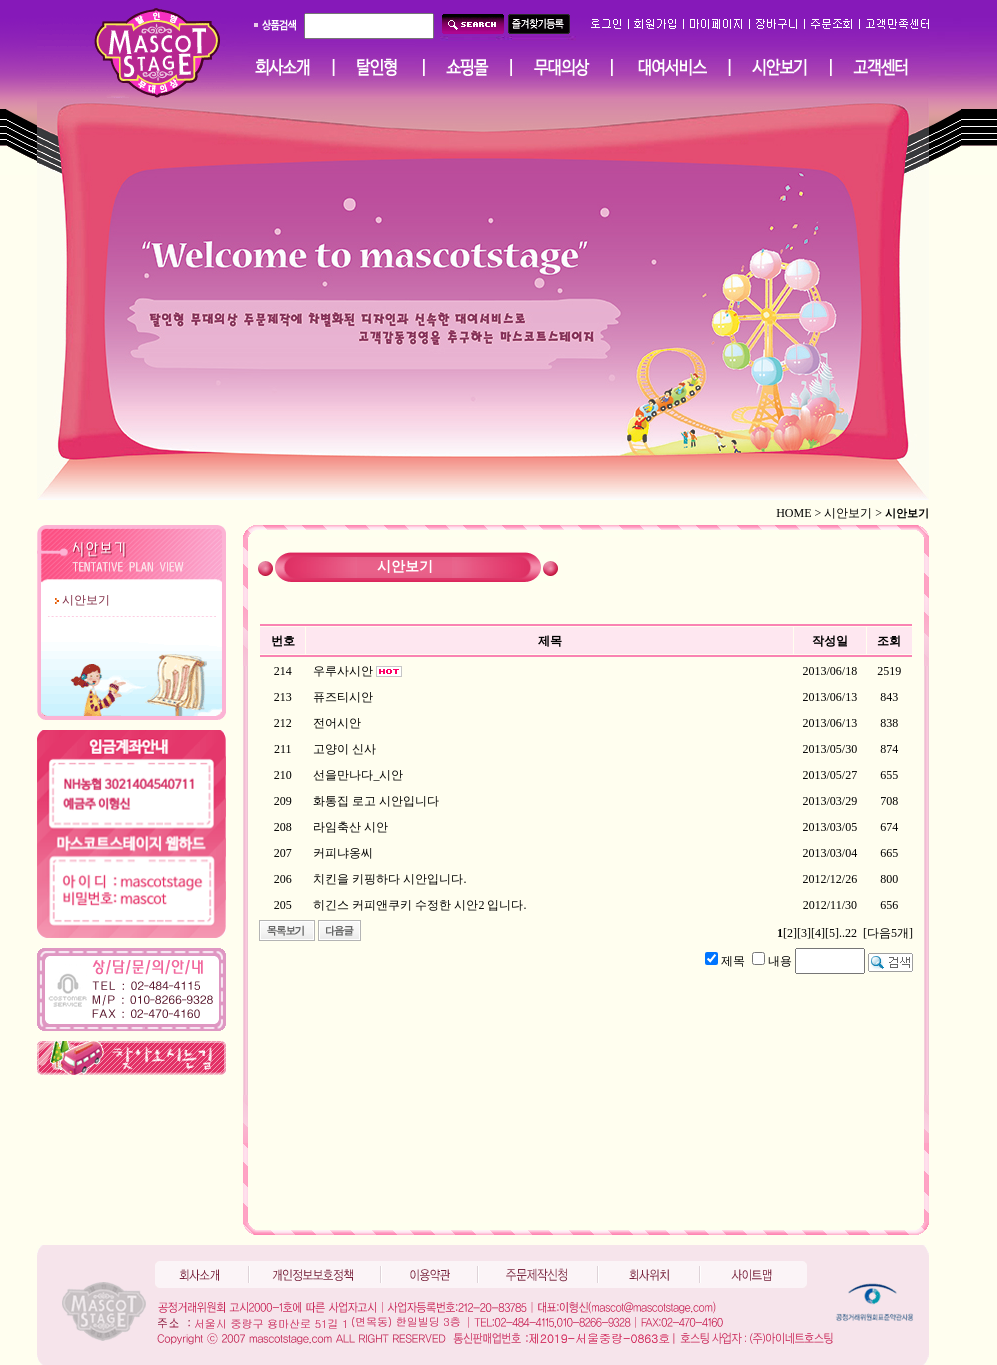  Describe the element at coordinates (343, 671) in the screenshot. I see `우루사시안` at that location.